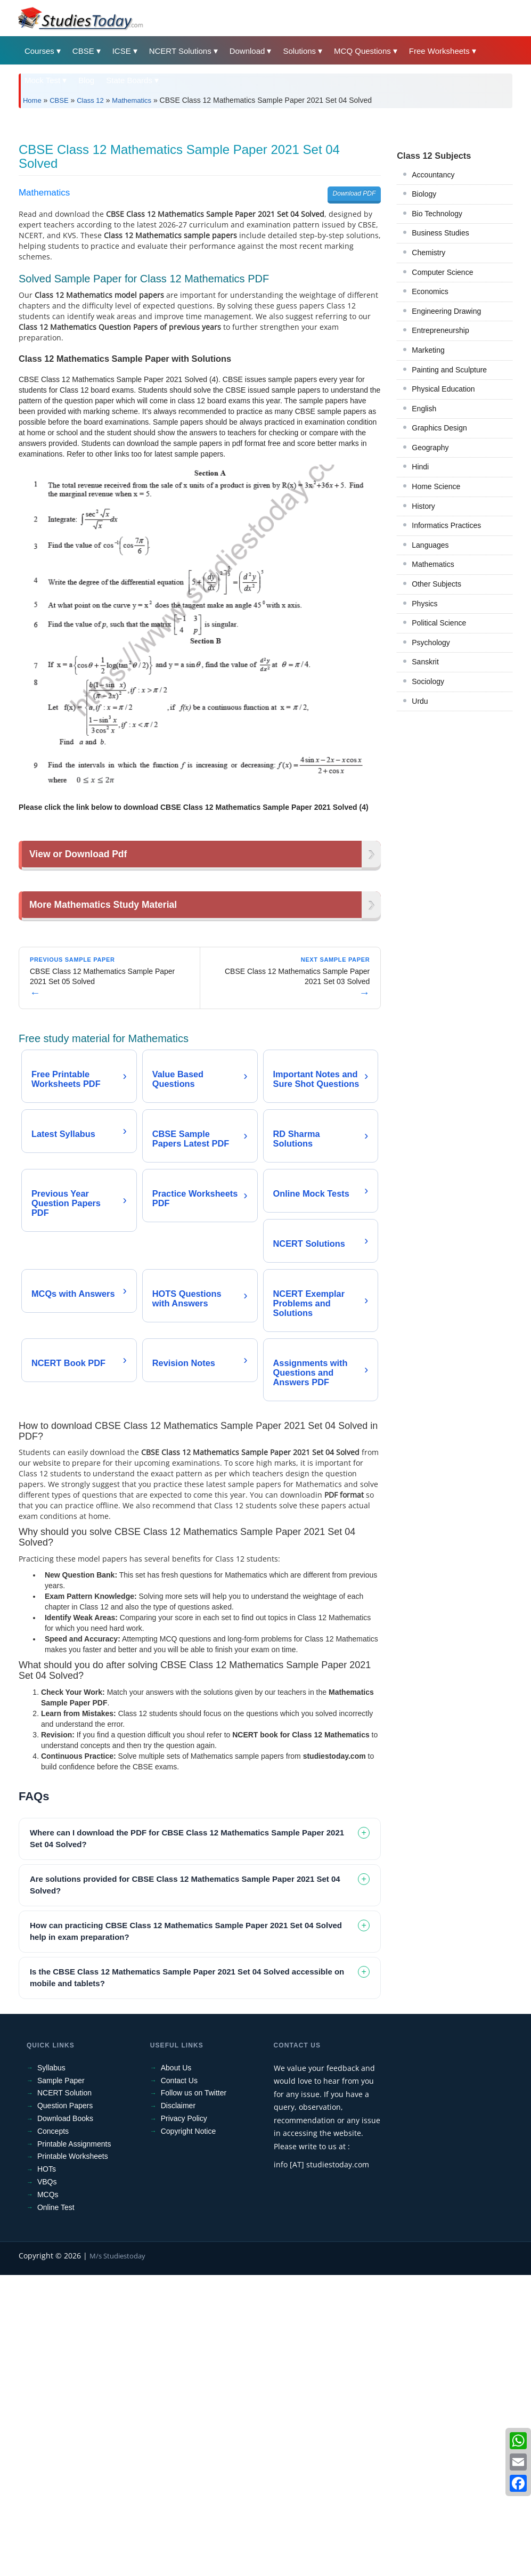 The width and height of the screenshot is (531, 2576). What do you see at coordinates (443, 538) in the screenshot?
I see `Physical Education` at bounding box center [443, 538].